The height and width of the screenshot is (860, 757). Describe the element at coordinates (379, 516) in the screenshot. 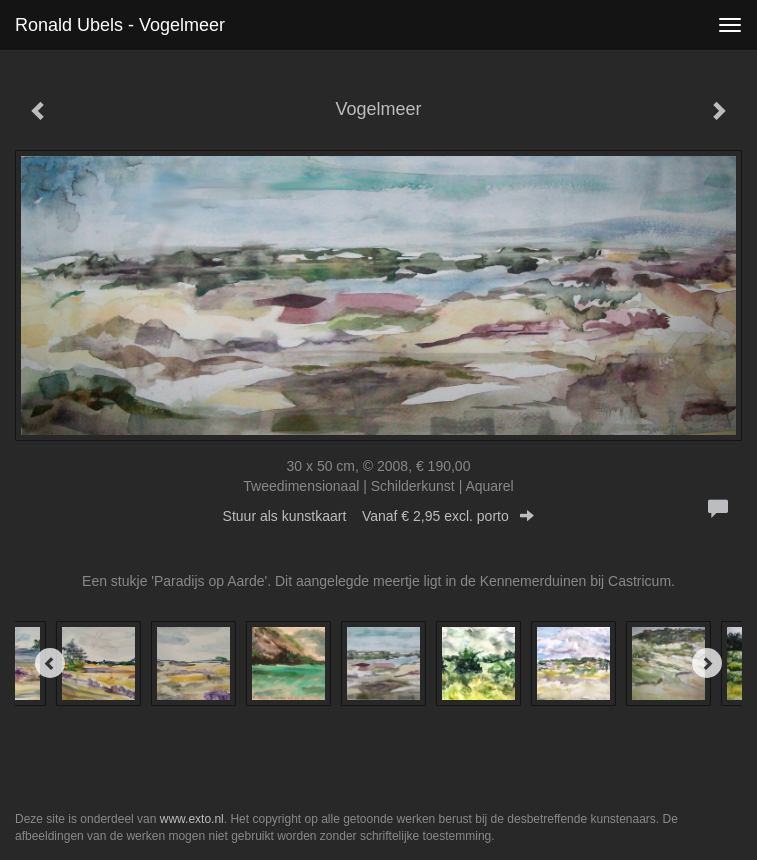

I see `Stuur als kunstkaart` at that location.